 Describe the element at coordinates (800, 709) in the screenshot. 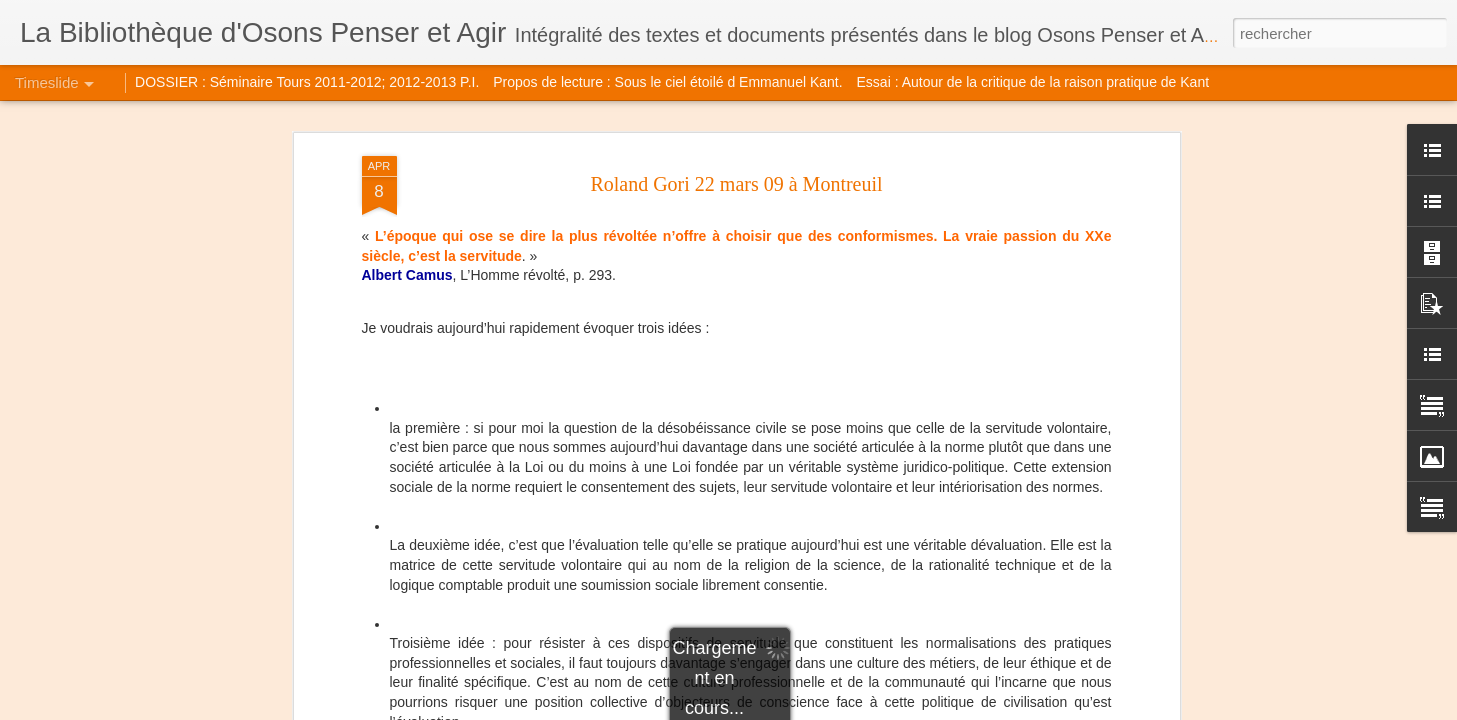

I see `Blogger` at that location.